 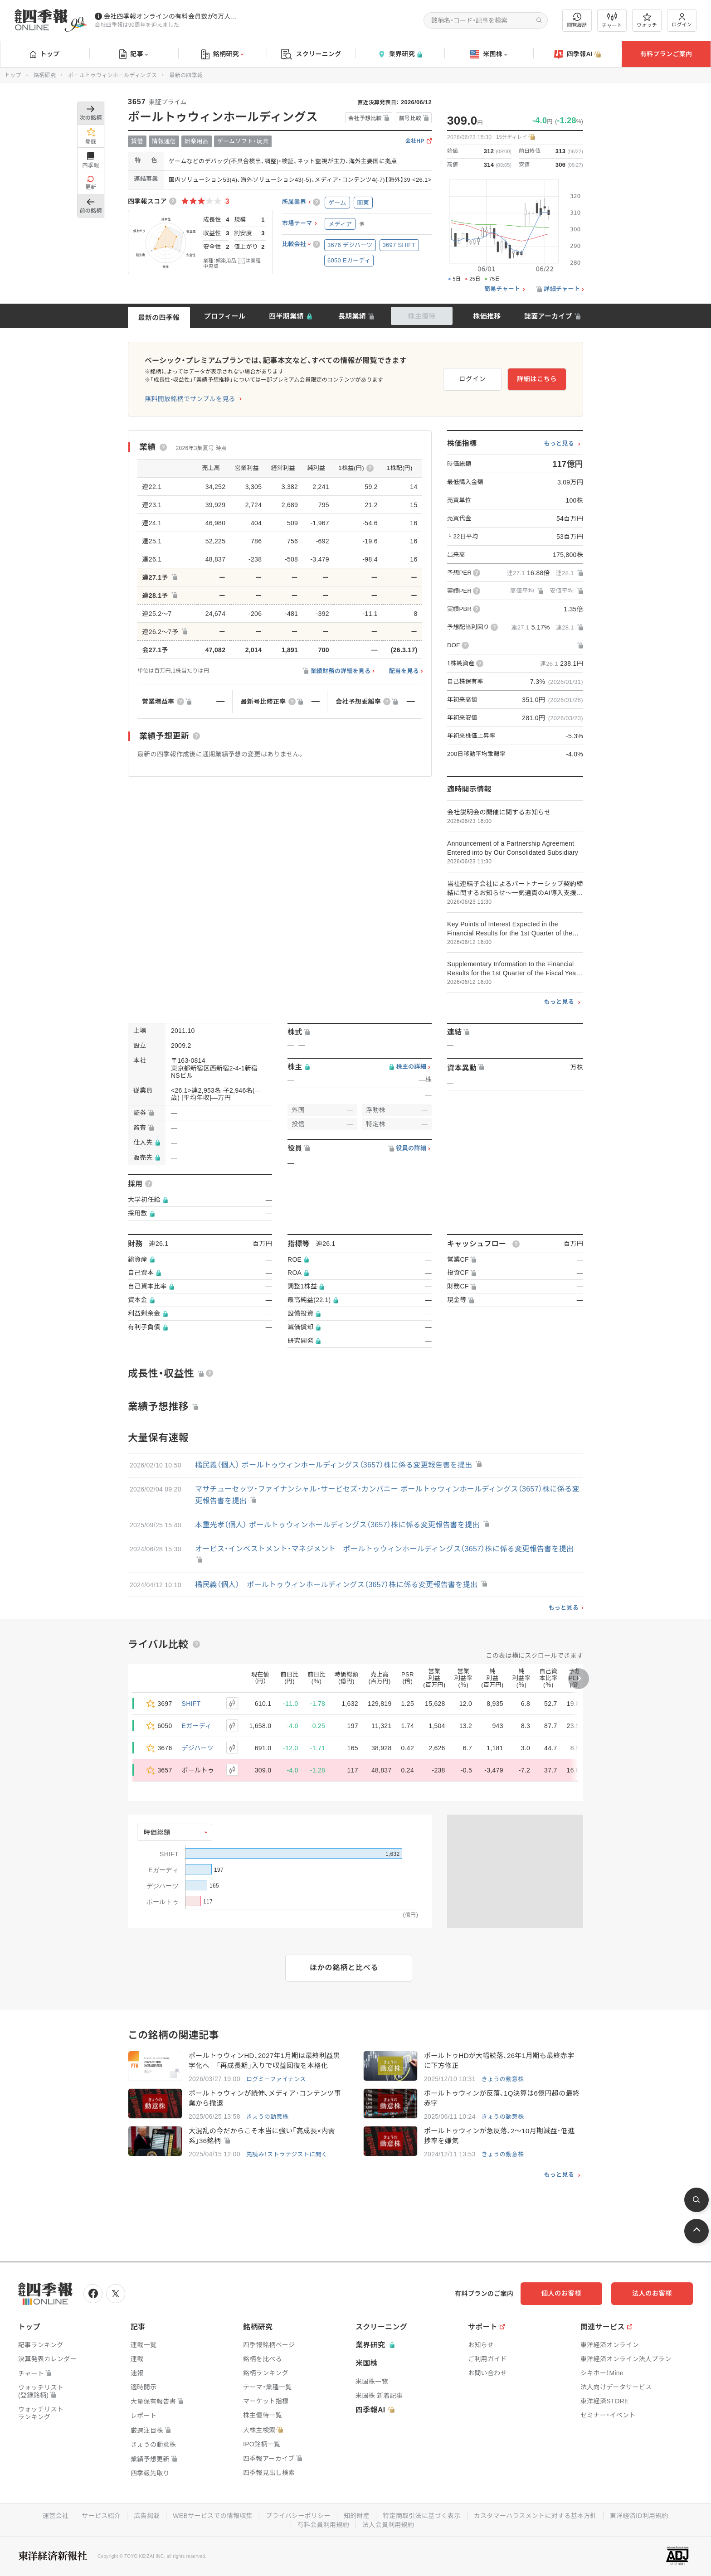 I want to click on SHIFT, so click(x=191, y=1703).